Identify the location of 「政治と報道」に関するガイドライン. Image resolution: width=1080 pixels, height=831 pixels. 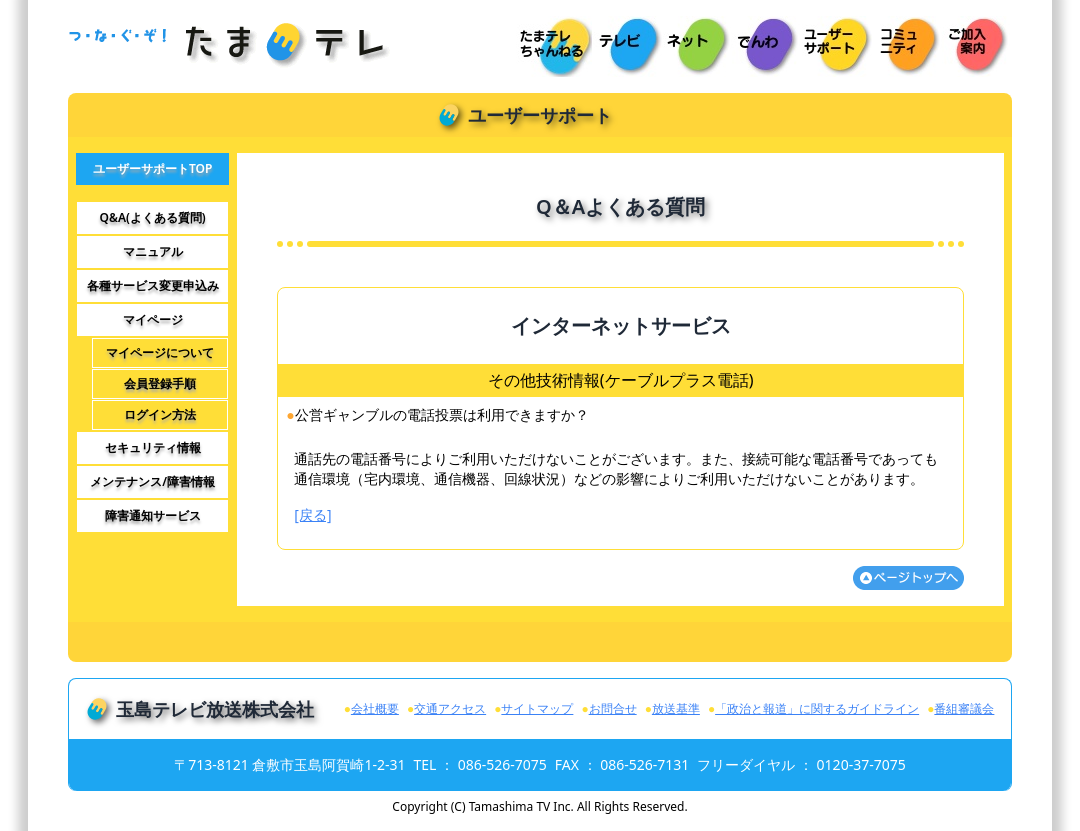
(817, 708).